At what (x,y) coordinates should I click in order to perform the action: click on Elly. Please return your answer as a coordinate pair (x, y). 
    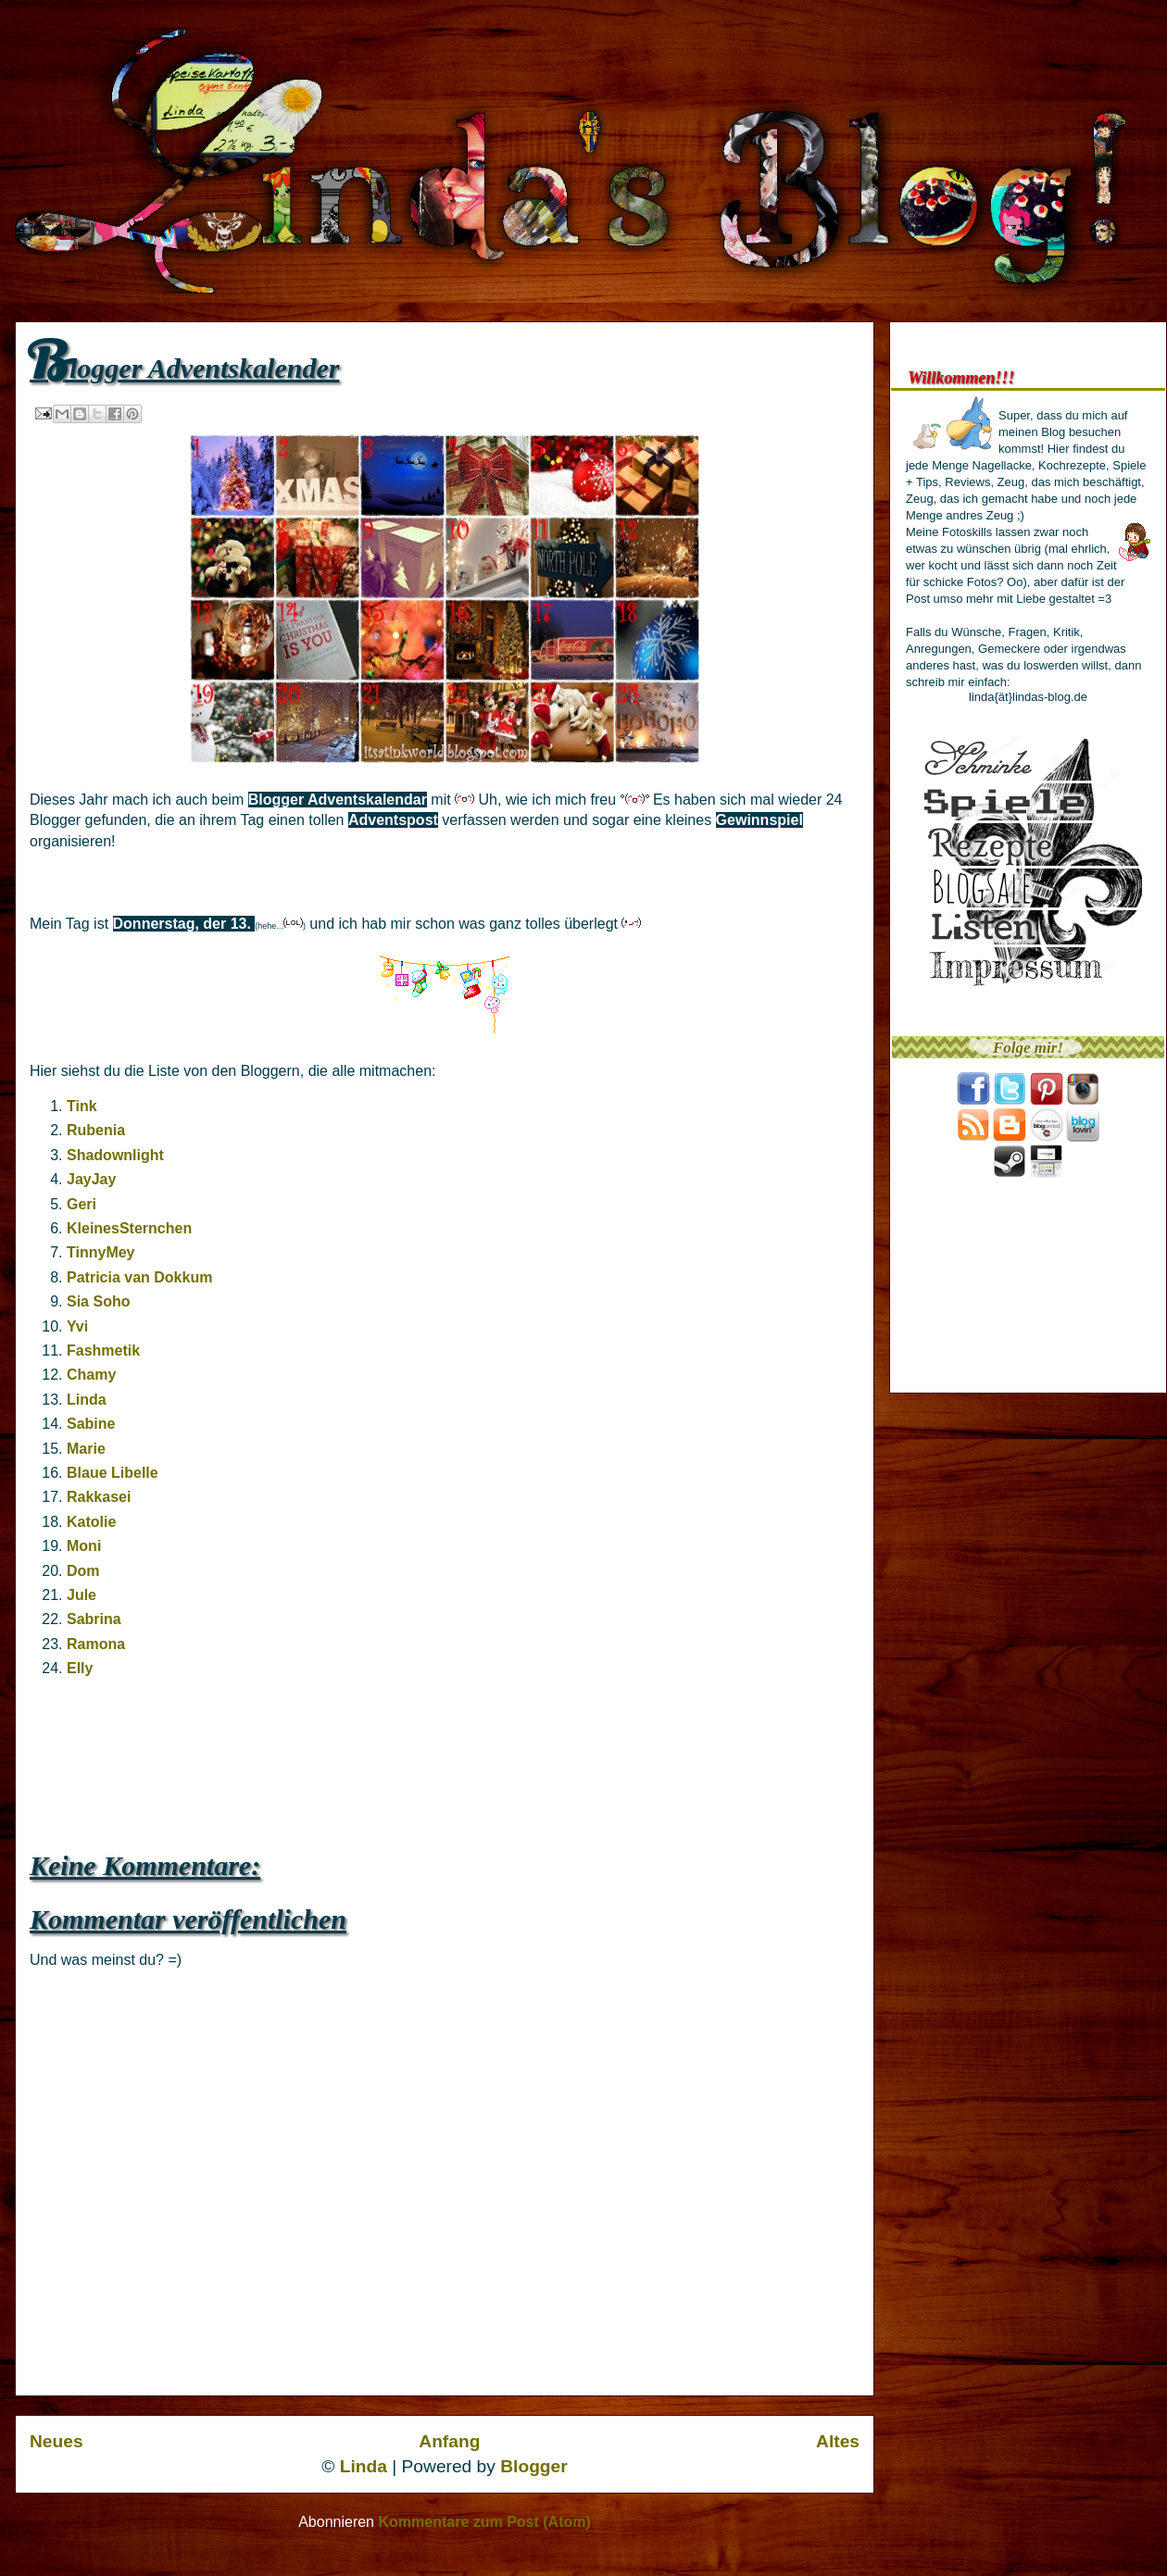
    Looking at the image, I should click on (80, 1668).